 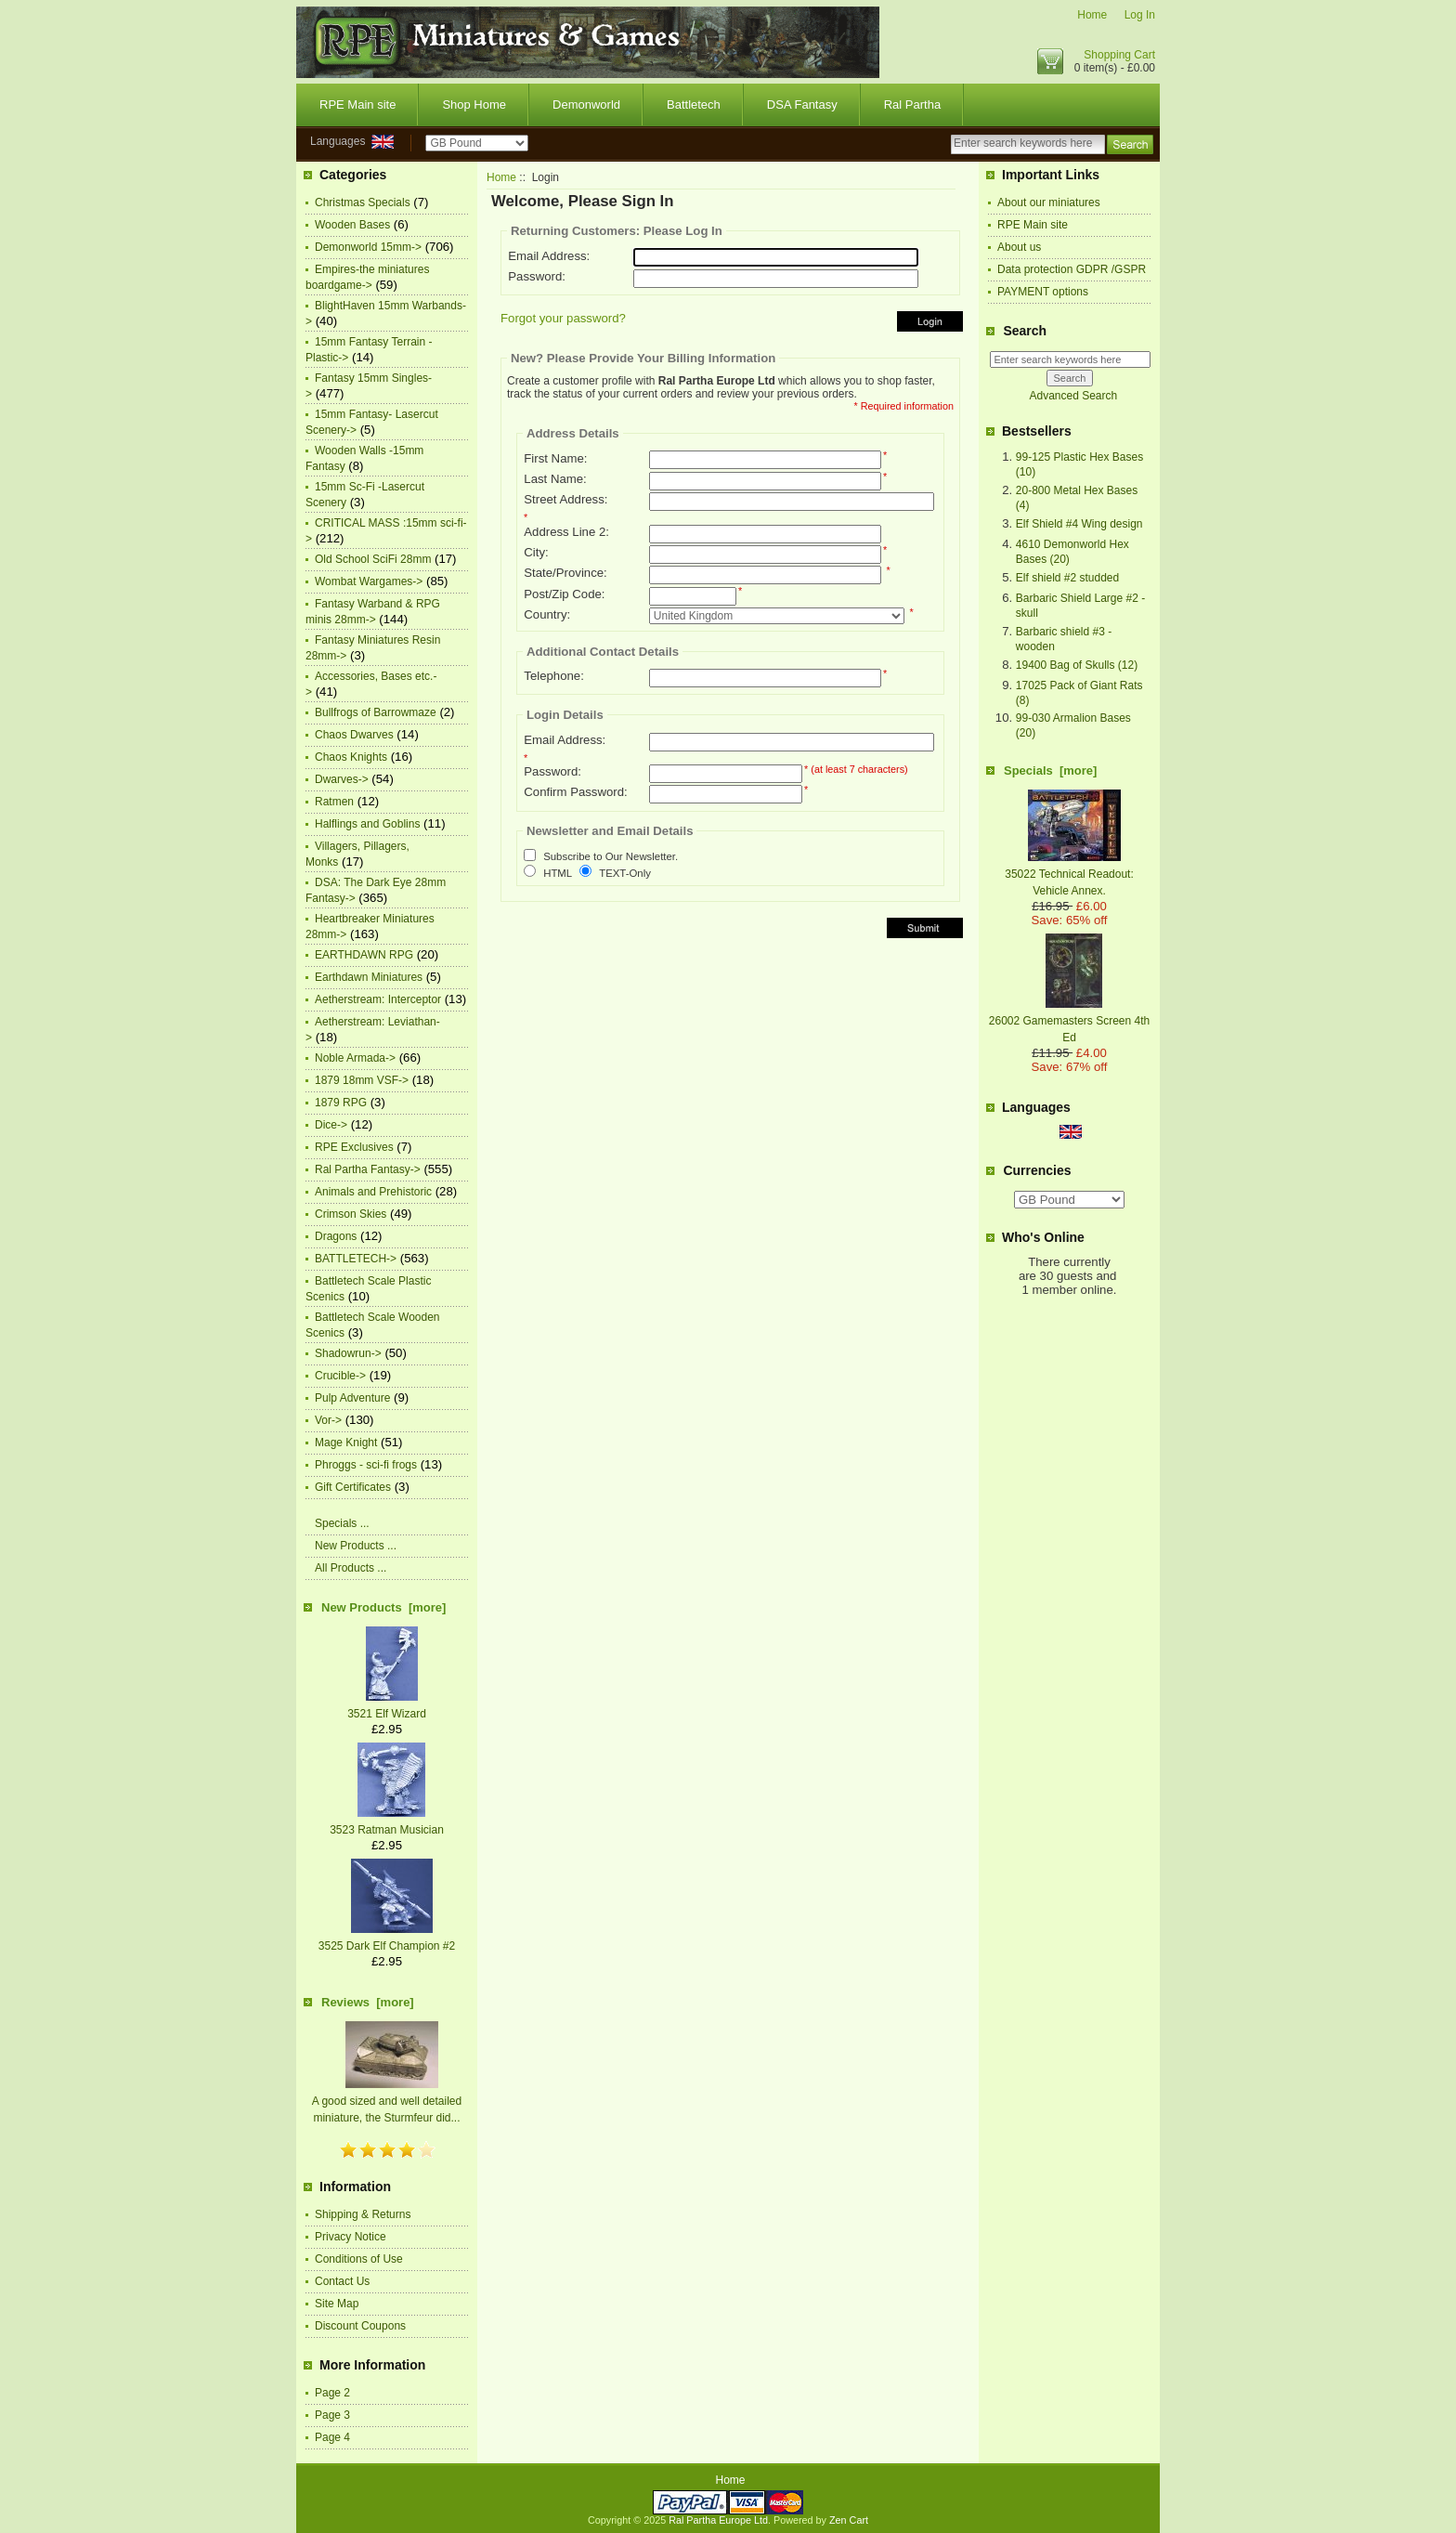 What do you see at coordinates (336, 2303) in the screenshot?
I see `Site Map` at bounding box center [336, 2303].